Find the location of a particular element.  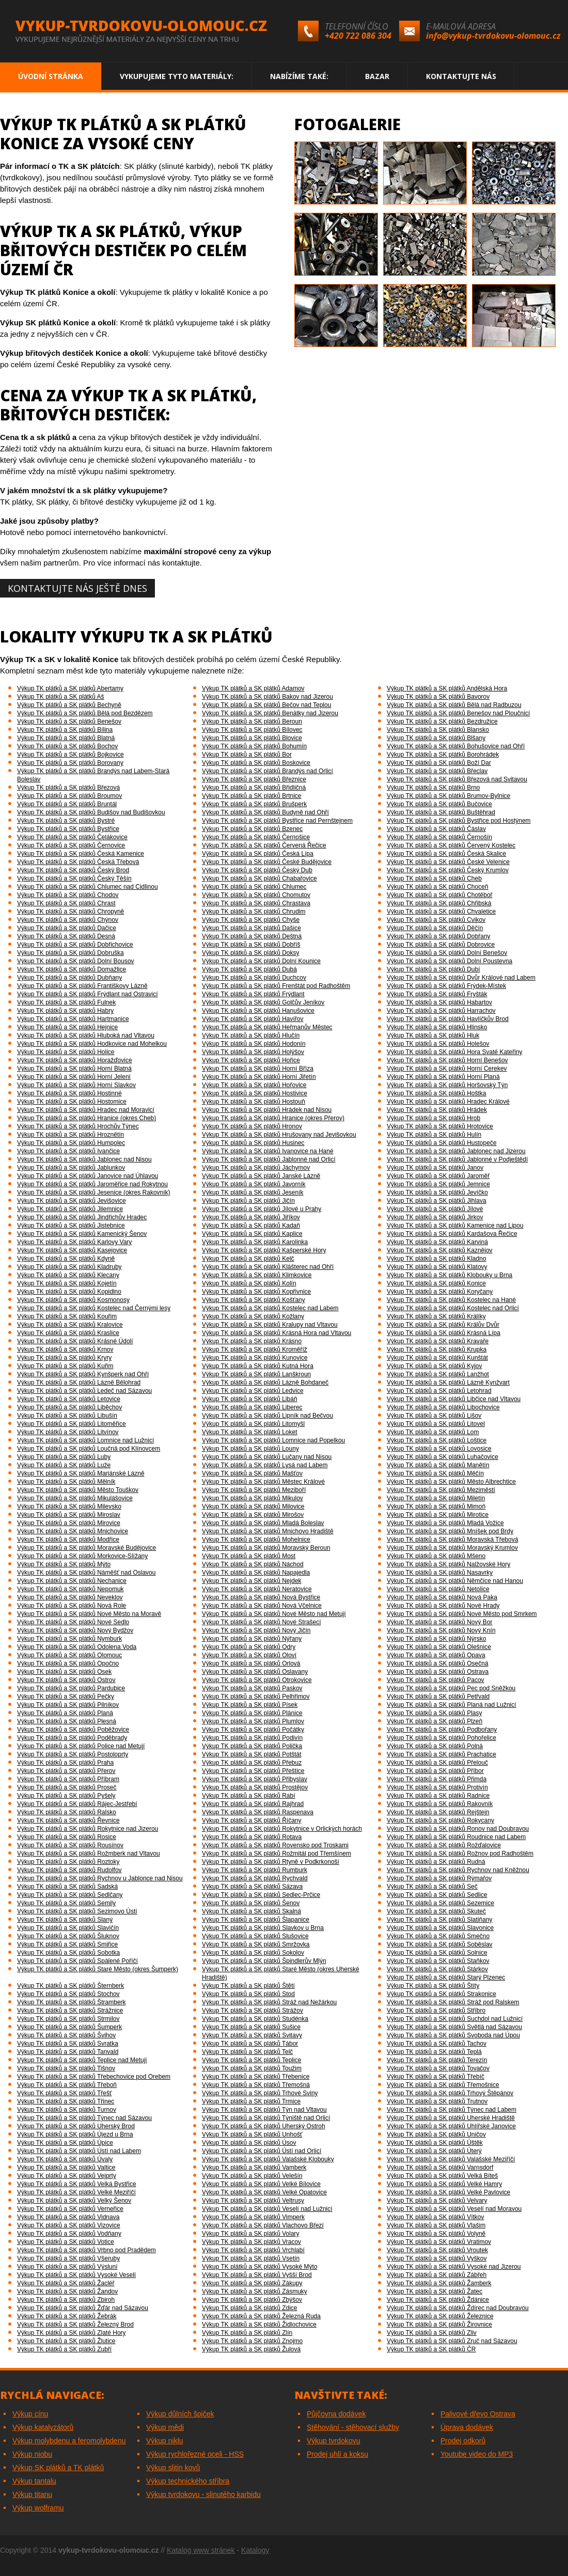

Výkup TK plátků a SK plátků Bystřice pod Hostýnem is located at coordinates (459, 820).